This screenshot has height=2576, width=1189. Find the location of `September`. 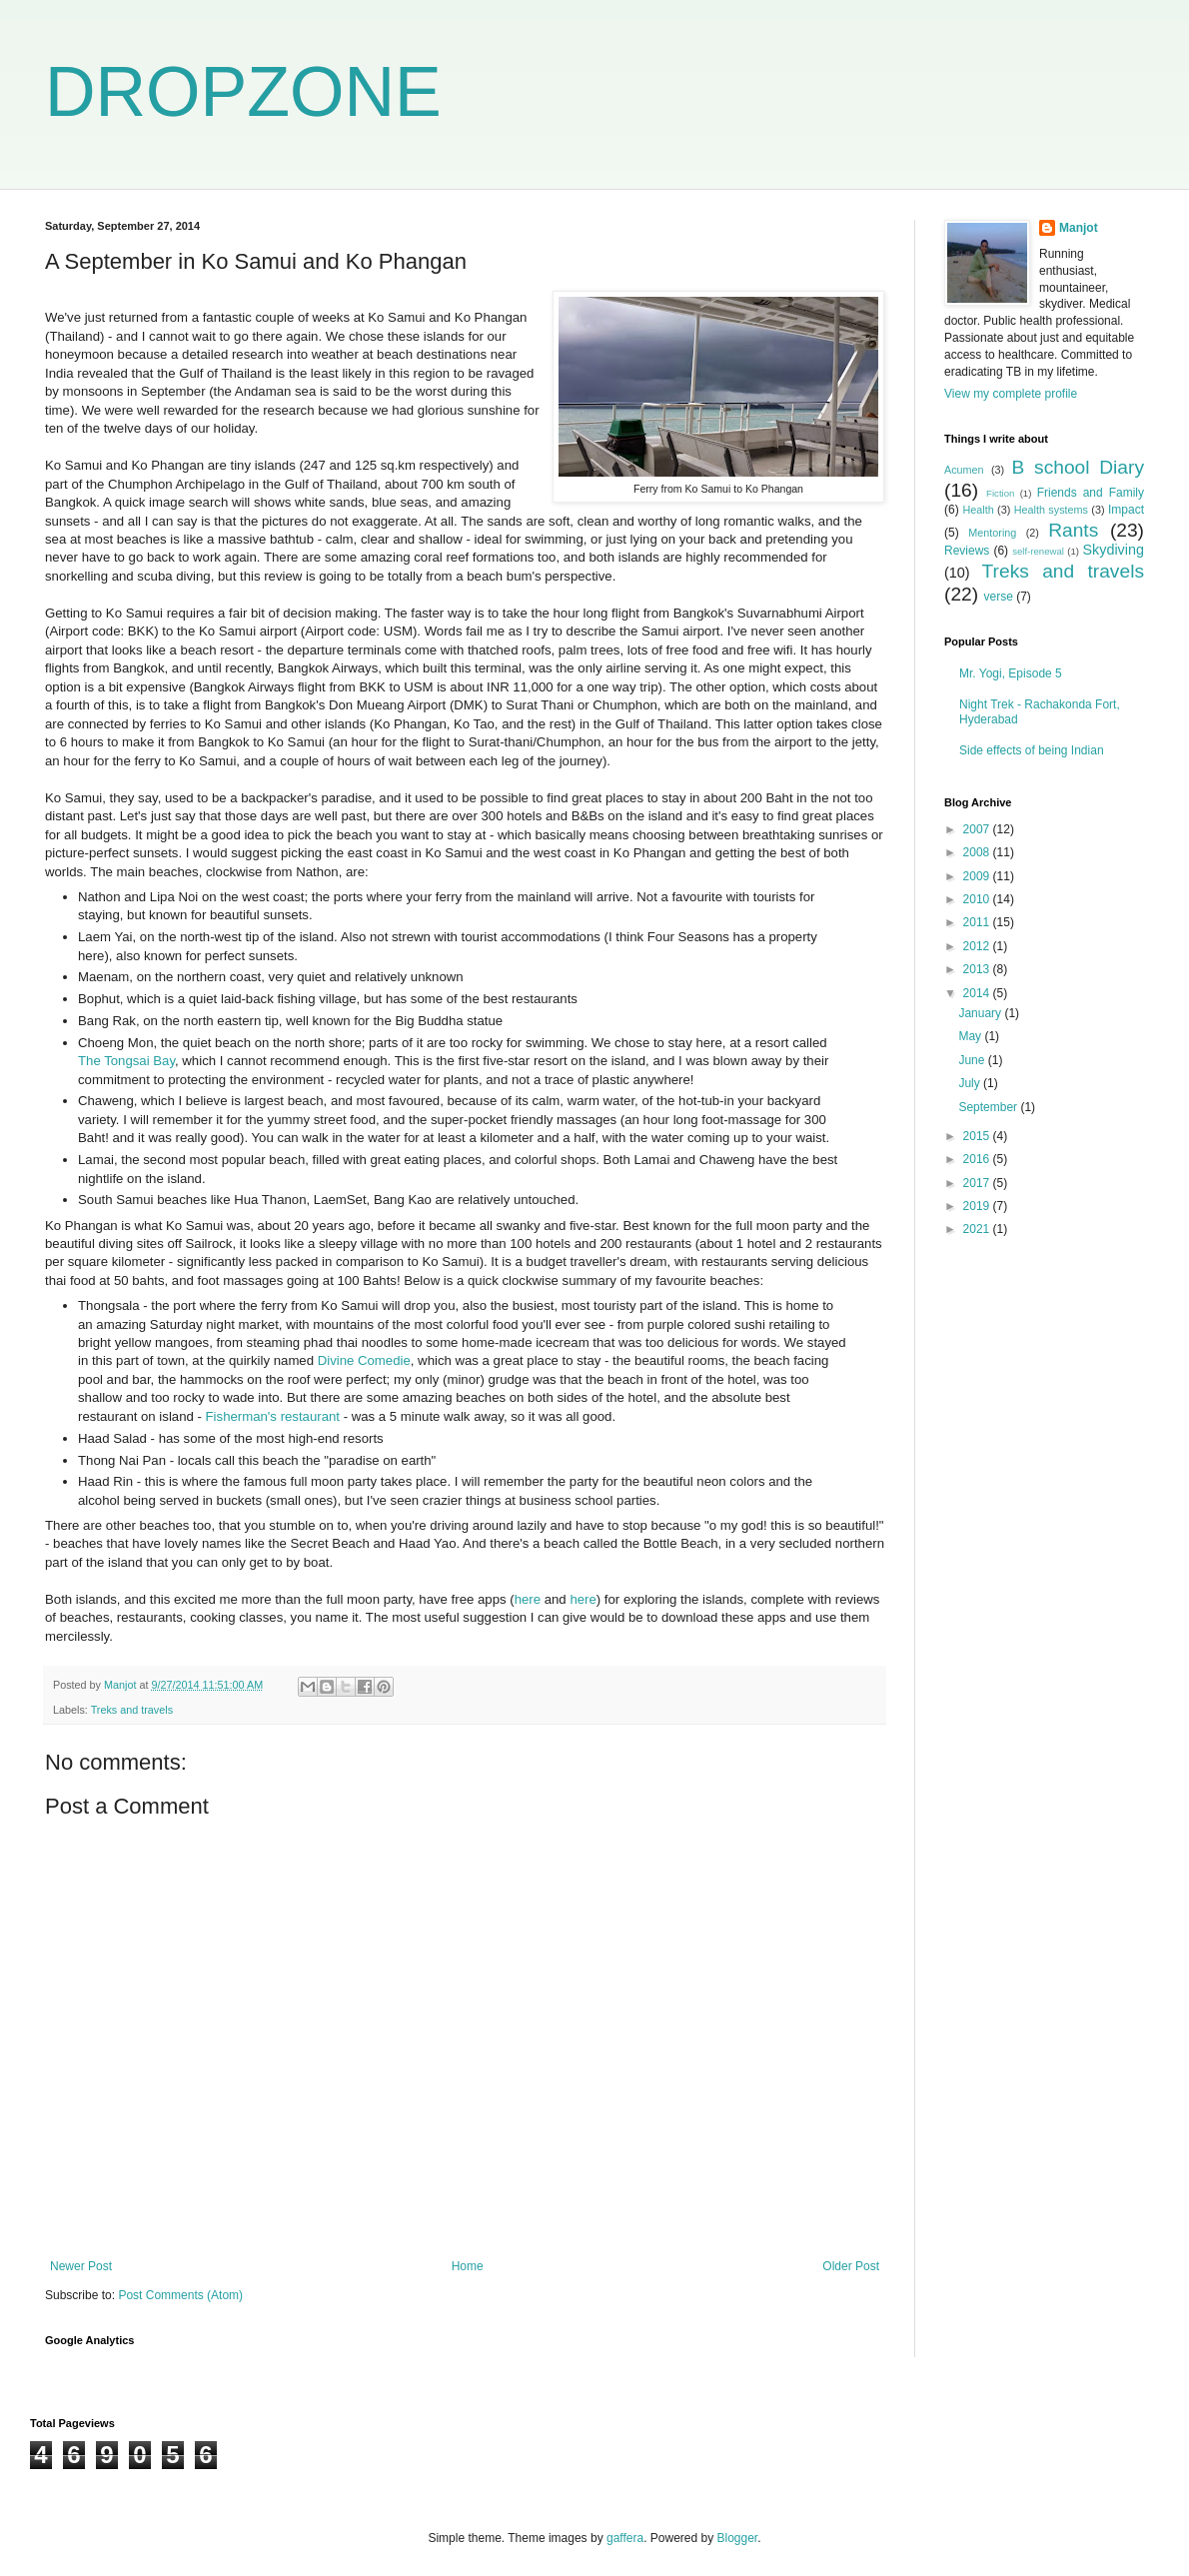

September is located at coordinates (989, 1107).